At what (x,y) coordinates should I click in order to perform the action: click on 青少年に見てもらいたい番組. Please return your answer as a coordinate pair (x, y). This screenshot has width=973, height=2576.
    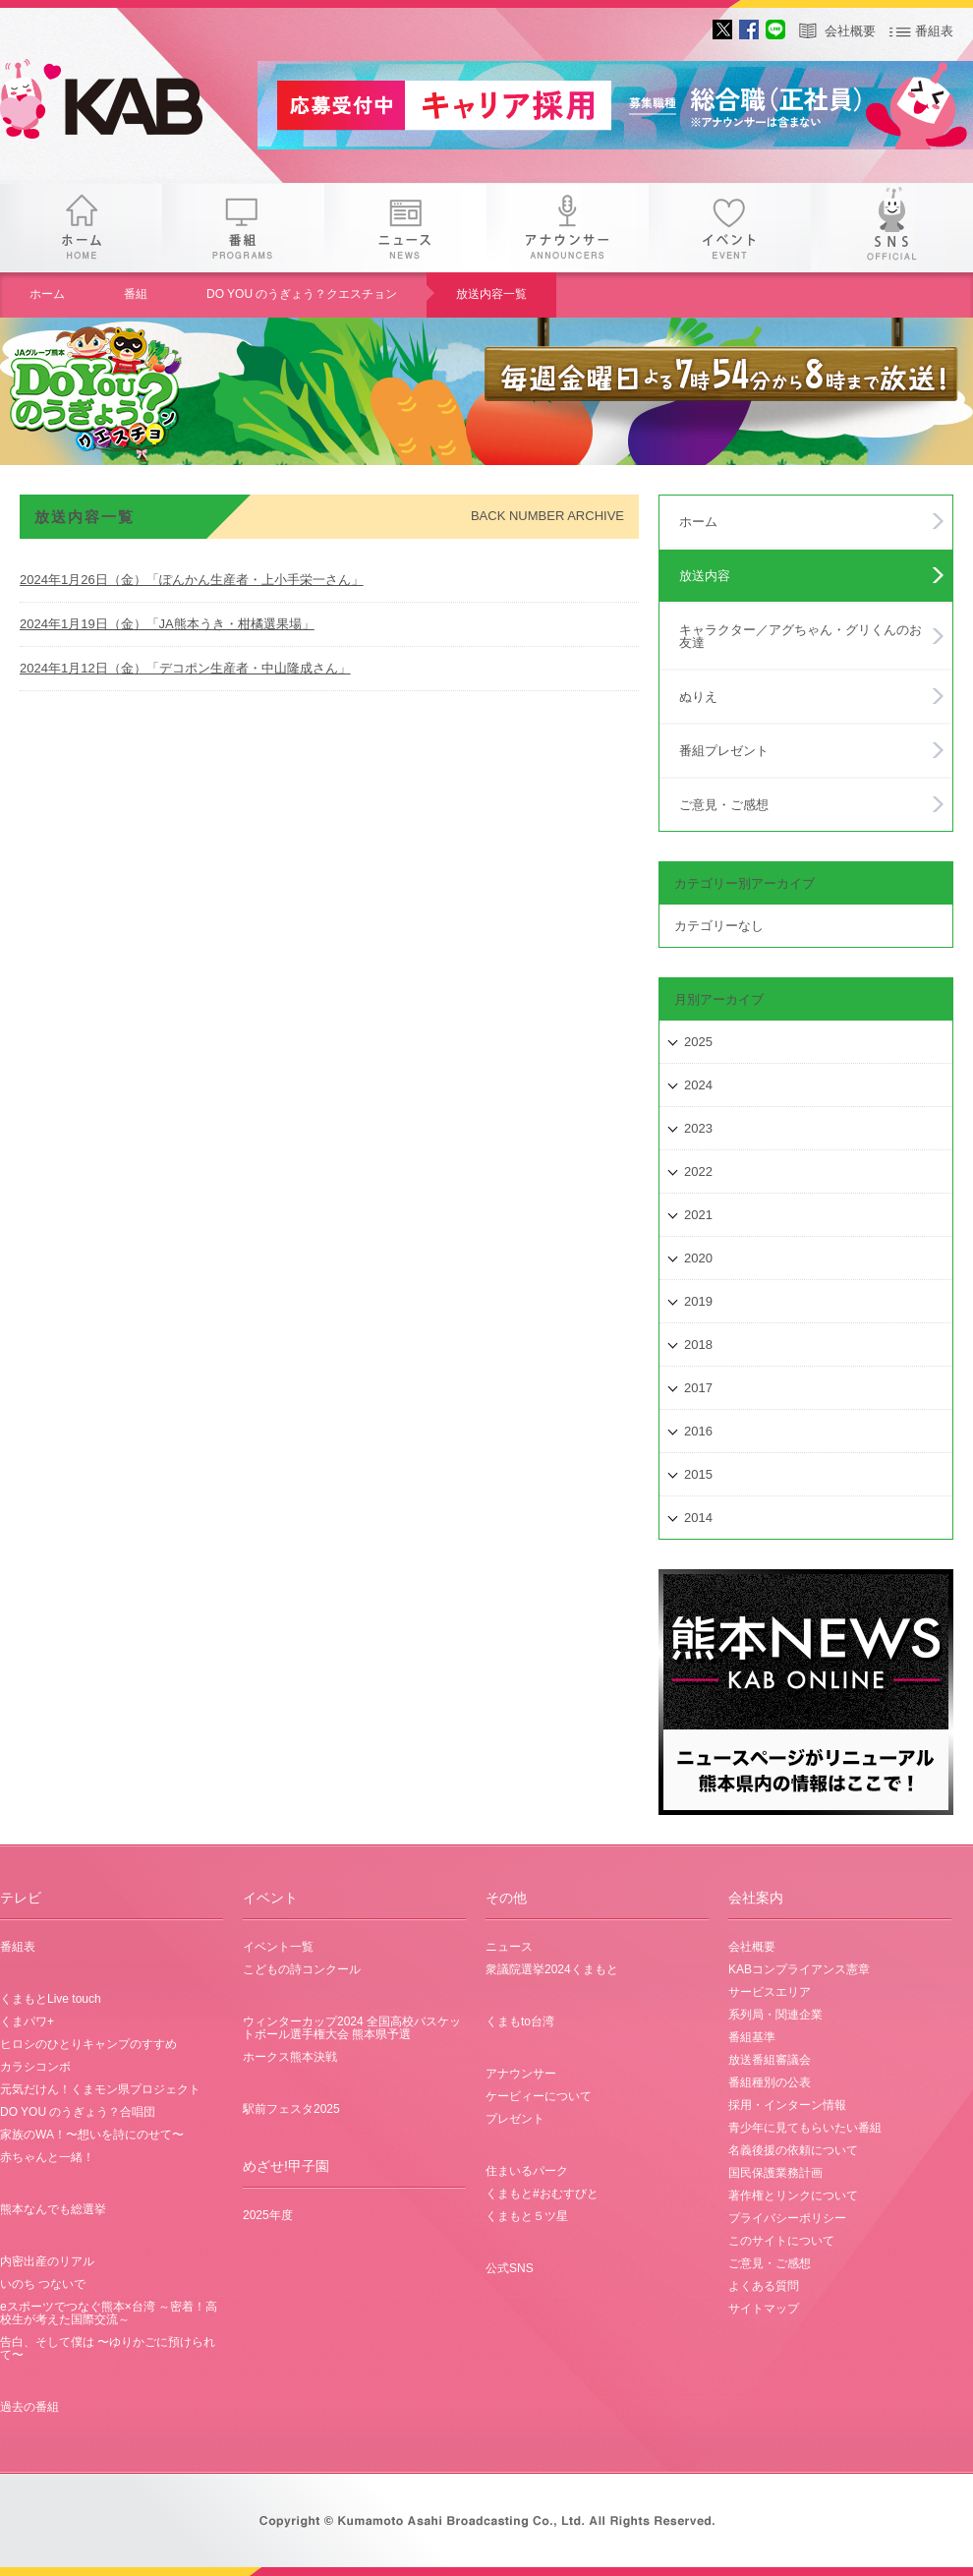
    Looking at the image, I should click on (805, 2128).